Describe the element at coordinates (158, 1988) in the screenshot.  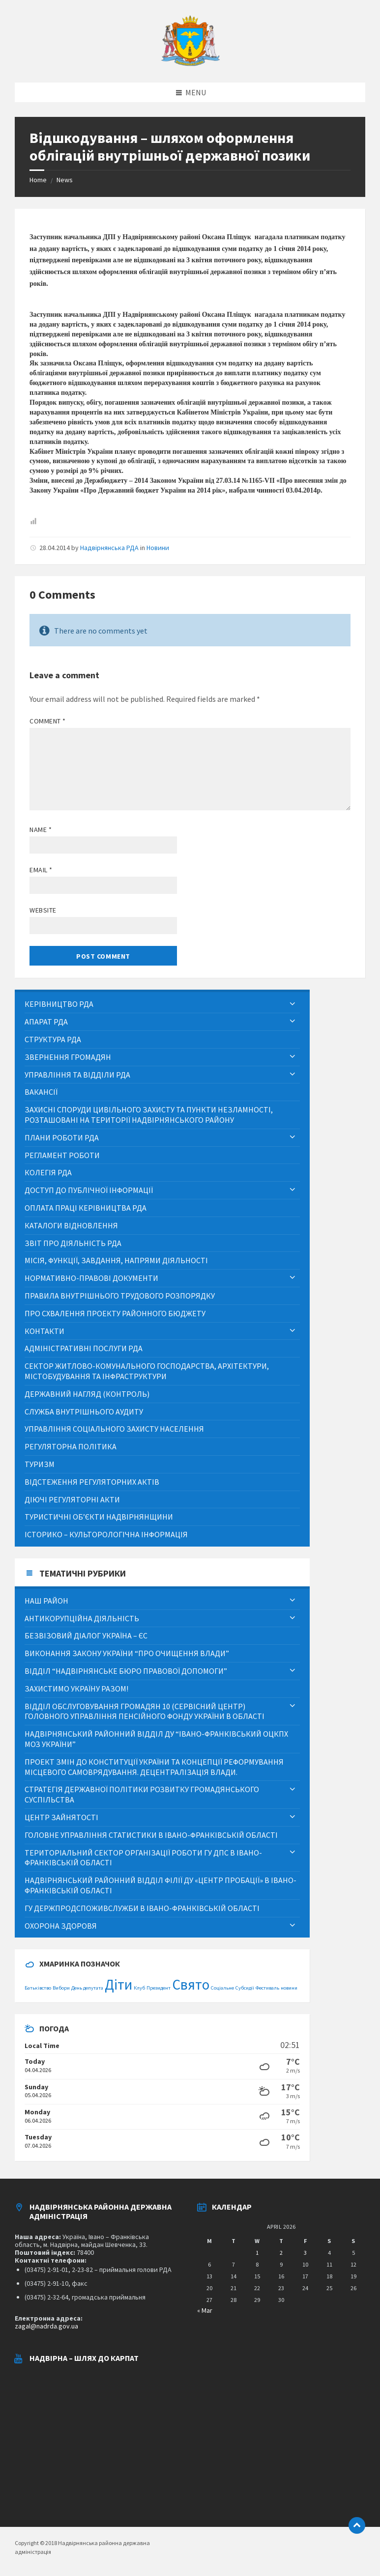
I see `Президент [Президент (1 item)]` at that location.